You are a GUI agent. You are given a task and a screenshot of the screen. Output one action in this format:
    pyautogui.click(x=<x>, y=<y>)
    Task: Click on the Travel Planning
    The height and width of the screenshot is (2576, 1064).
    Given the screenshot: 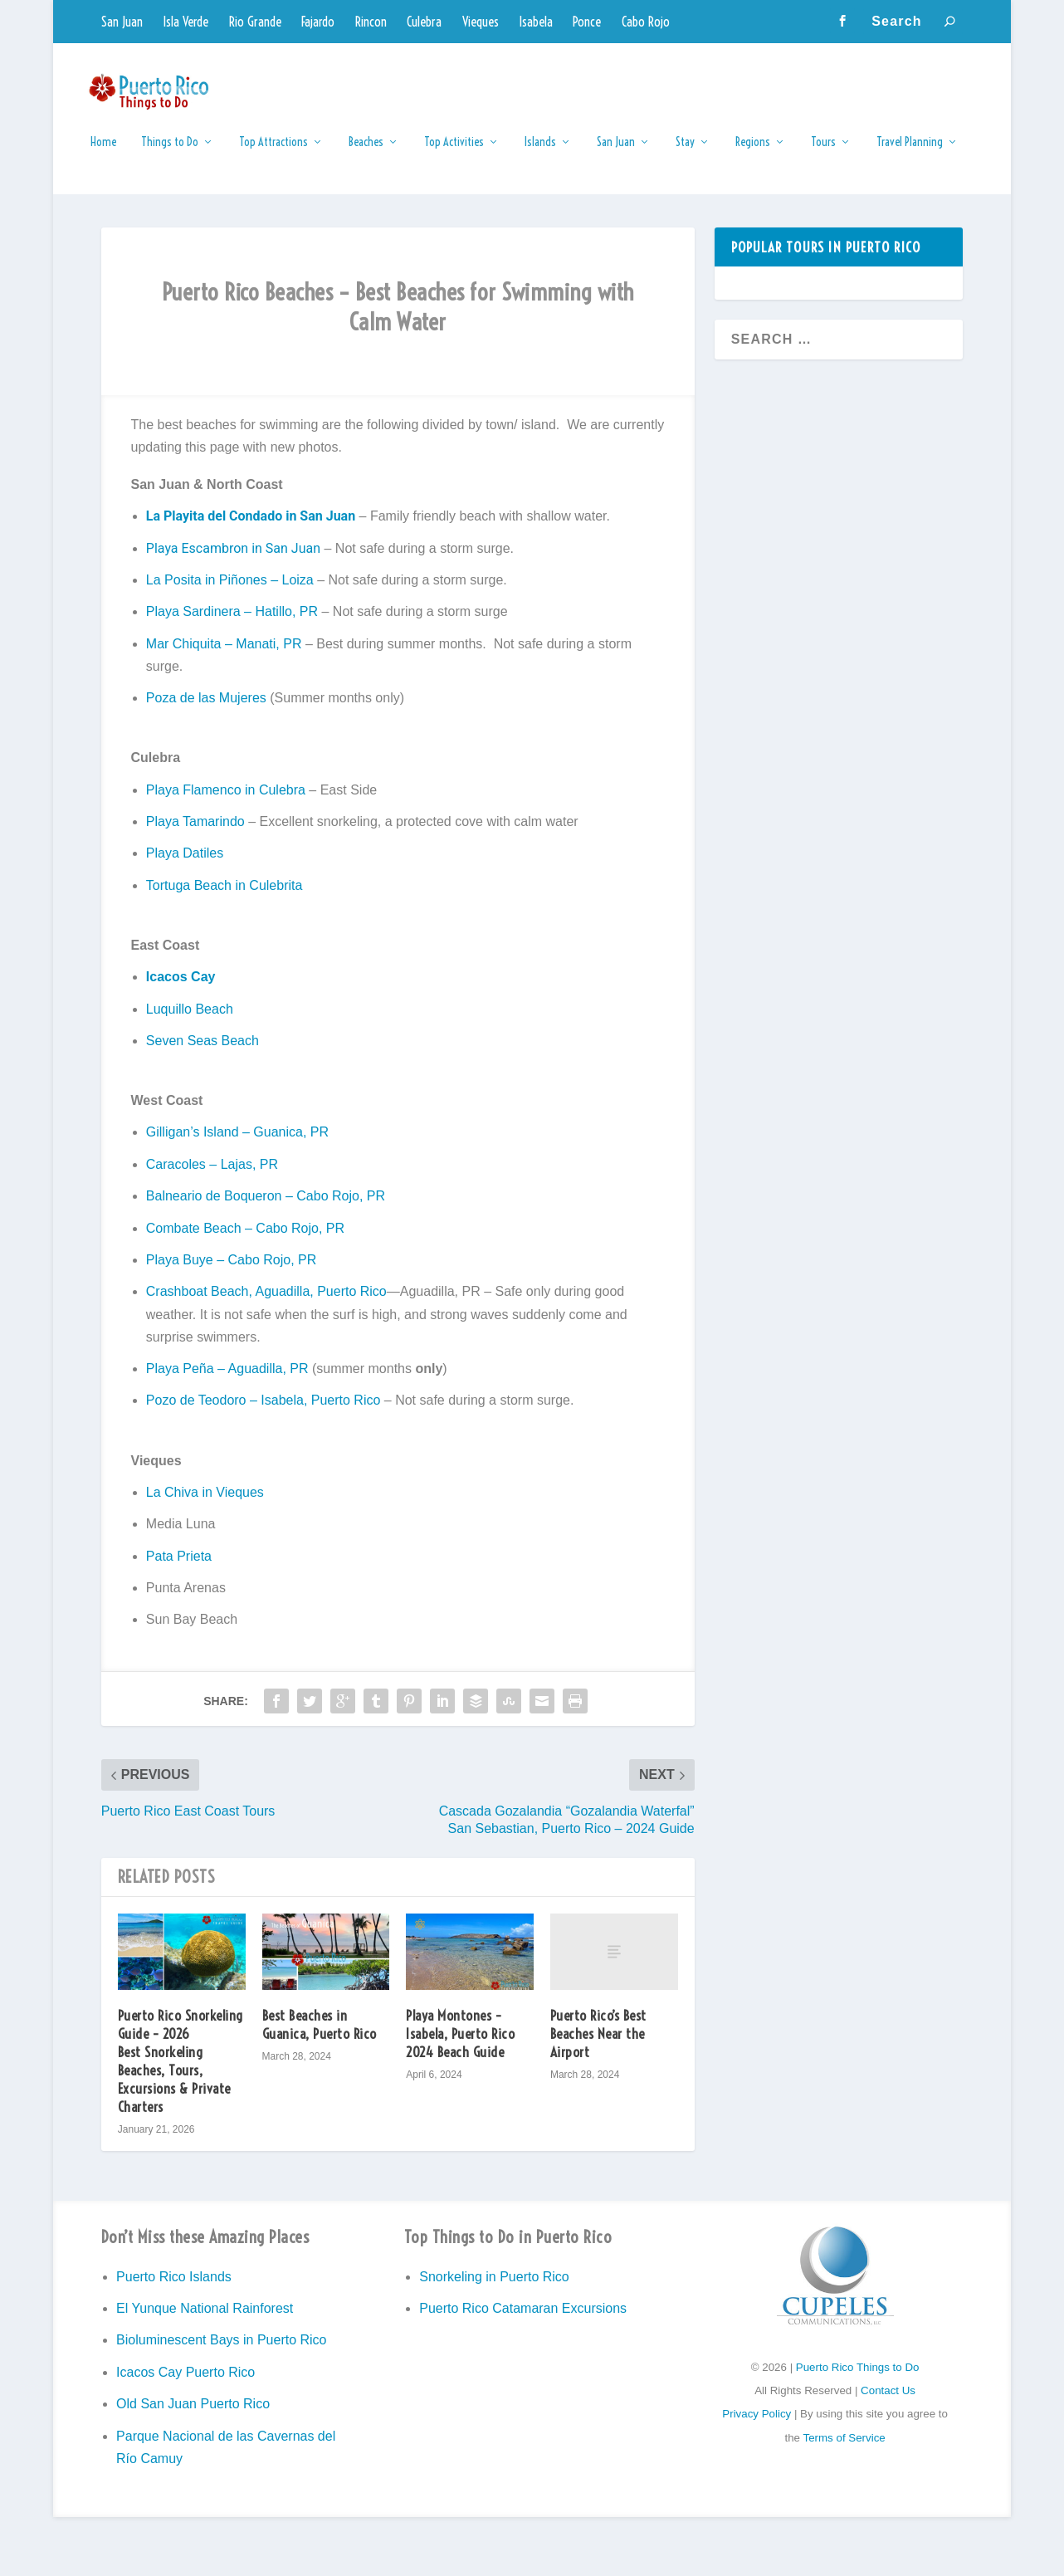 What is the action you would take?
    pyautogui.click(x=909, y=153)
    